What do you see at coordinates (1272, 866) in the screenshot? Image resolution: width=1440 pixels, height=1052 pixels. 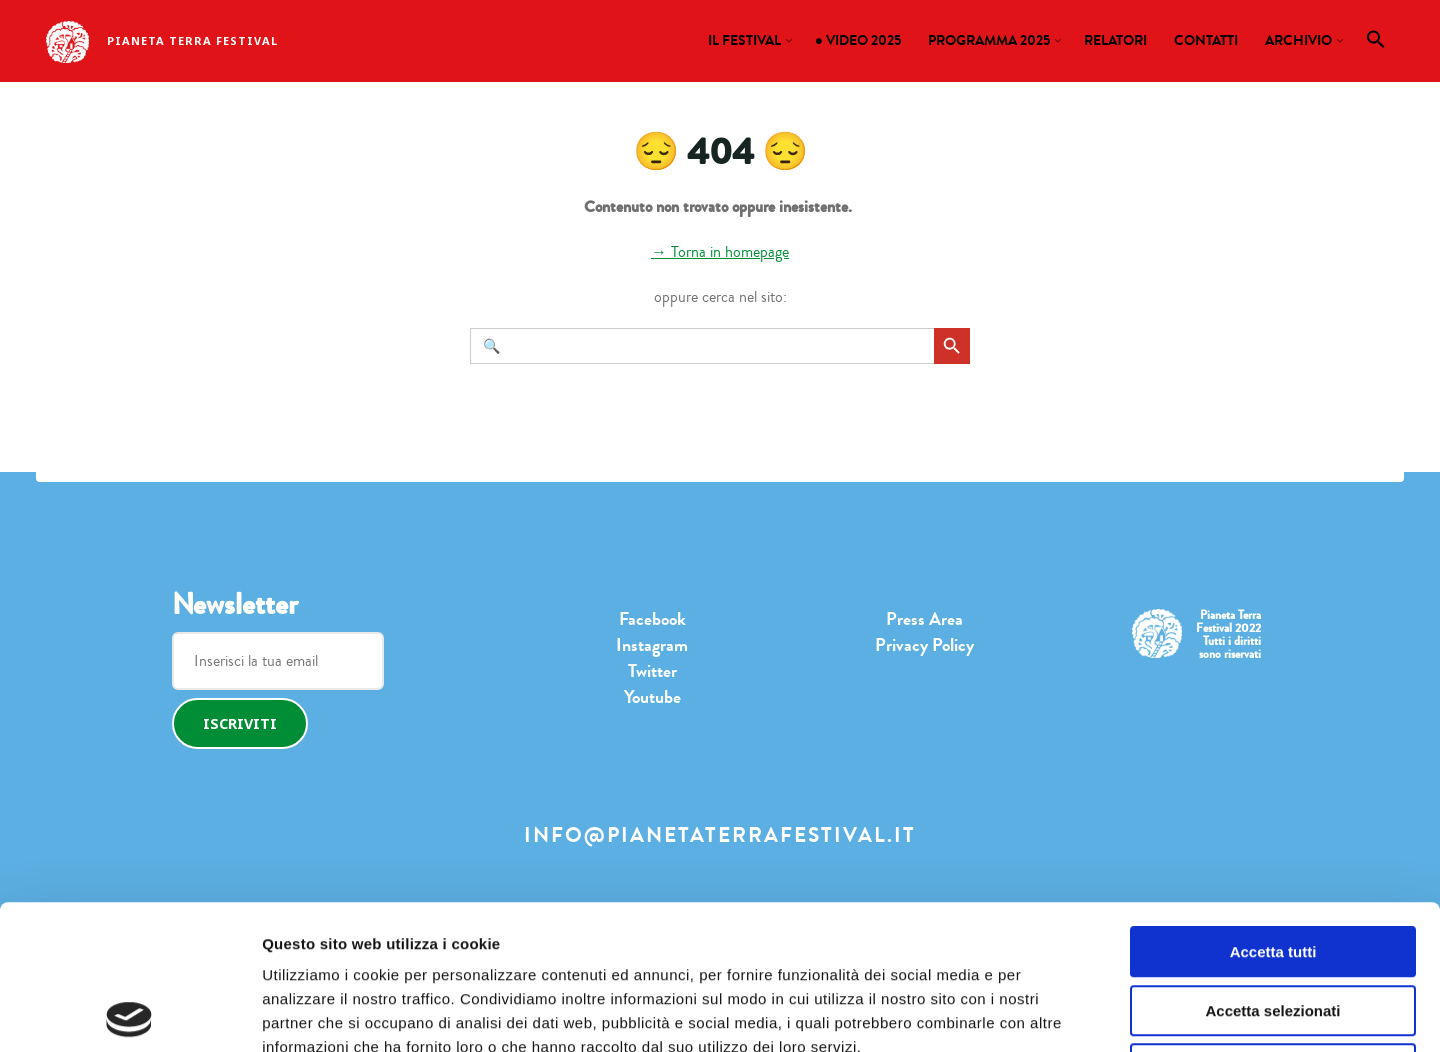 I see `Accetta selezionati` at bounding box center [1272, 866].